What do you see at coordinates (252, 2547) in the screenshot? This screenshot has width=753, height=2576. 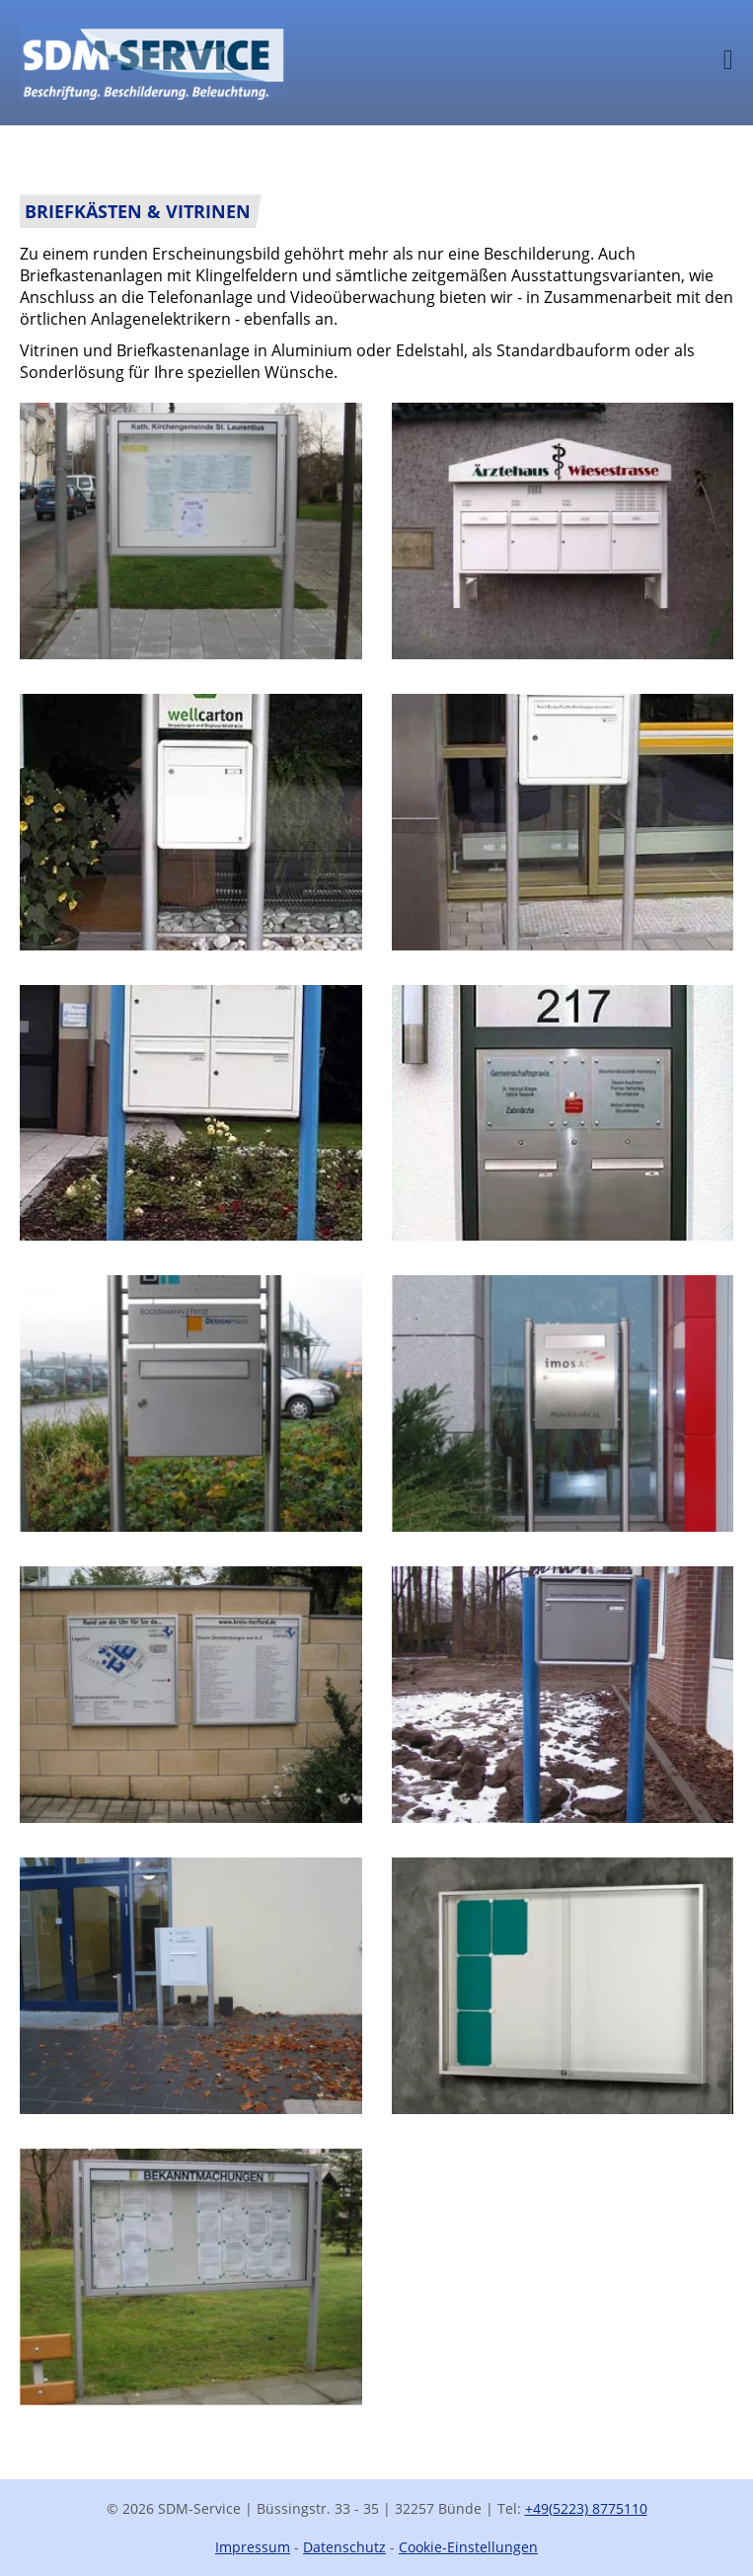 I see `Impressum` at bounding box center [252, 2547].